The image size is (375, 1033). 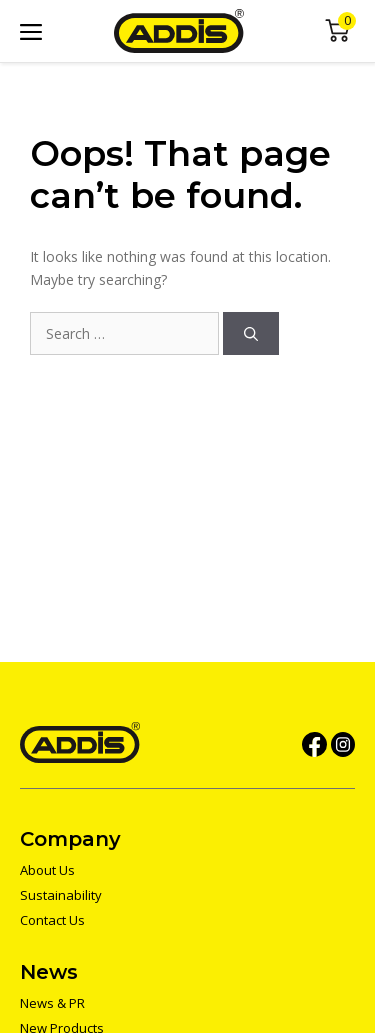 What do you see at coordinates (251, 333) in the screenshot?
I see `[Search]` at bounding box center [251, 333].